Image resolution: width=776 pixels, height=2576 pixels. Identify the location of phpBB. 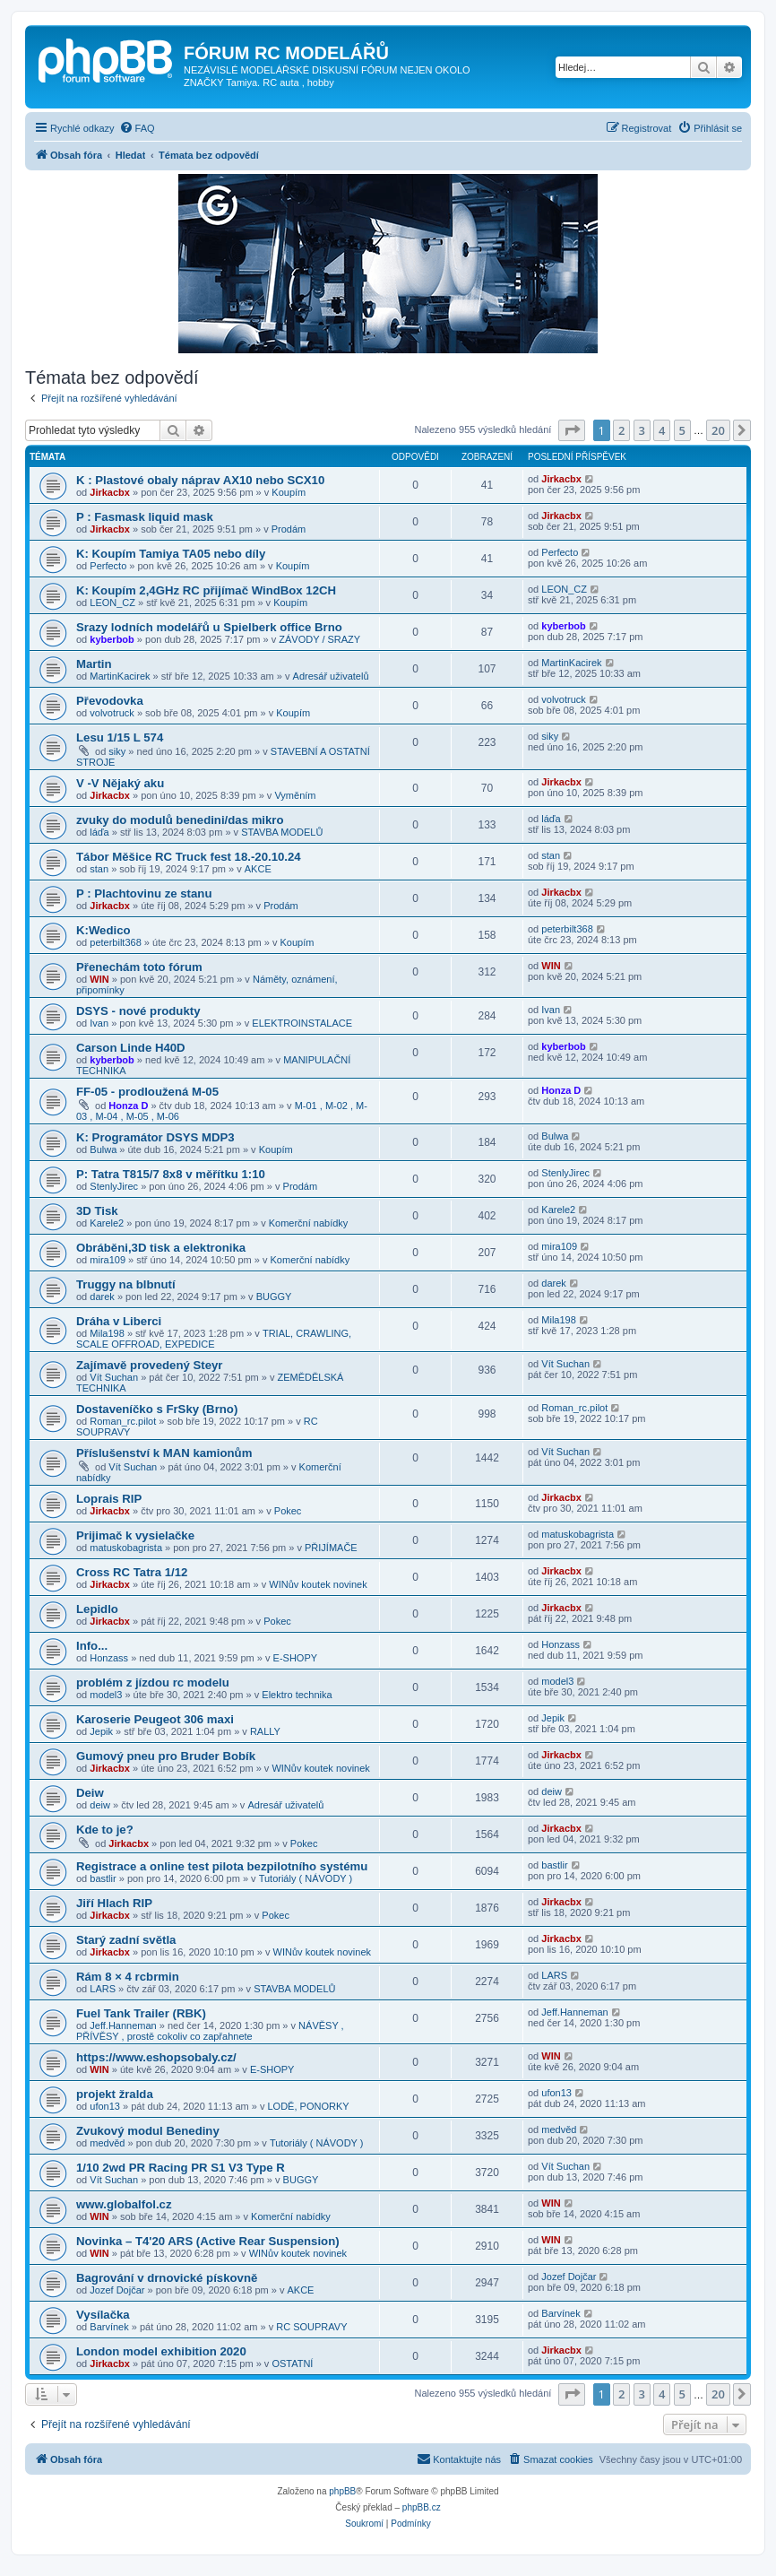
(342, 2491).